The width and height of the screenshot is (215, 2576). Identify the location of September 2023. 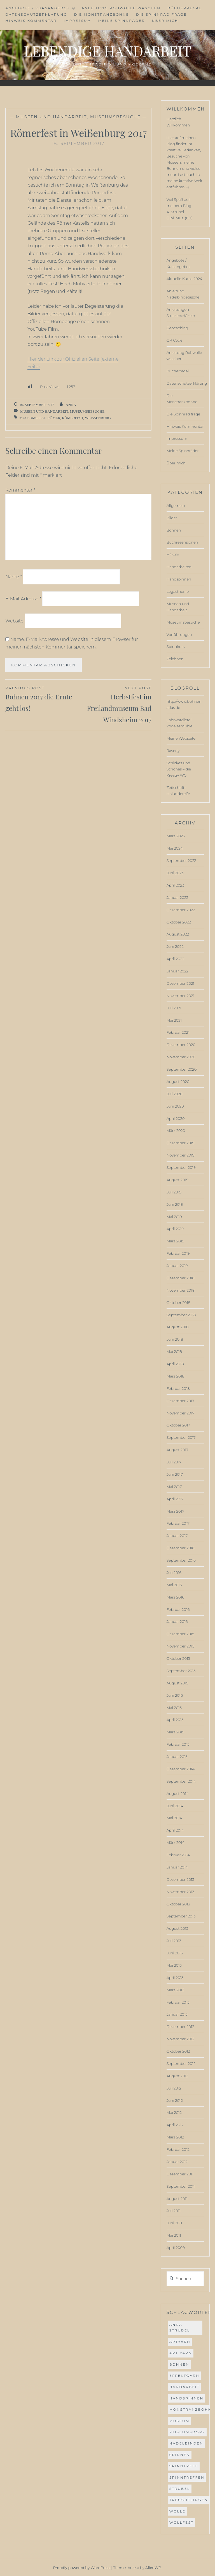
(181, 860).